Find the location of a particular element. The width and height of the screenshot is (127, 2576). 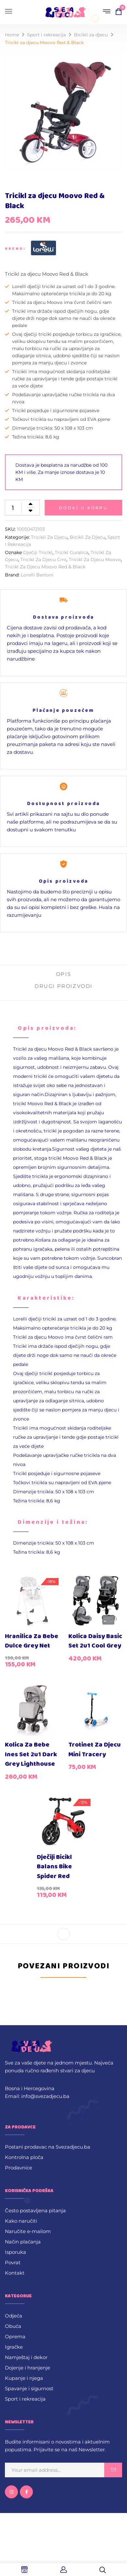

Često postavljena pitanja is located at coordinates (35, 2210).